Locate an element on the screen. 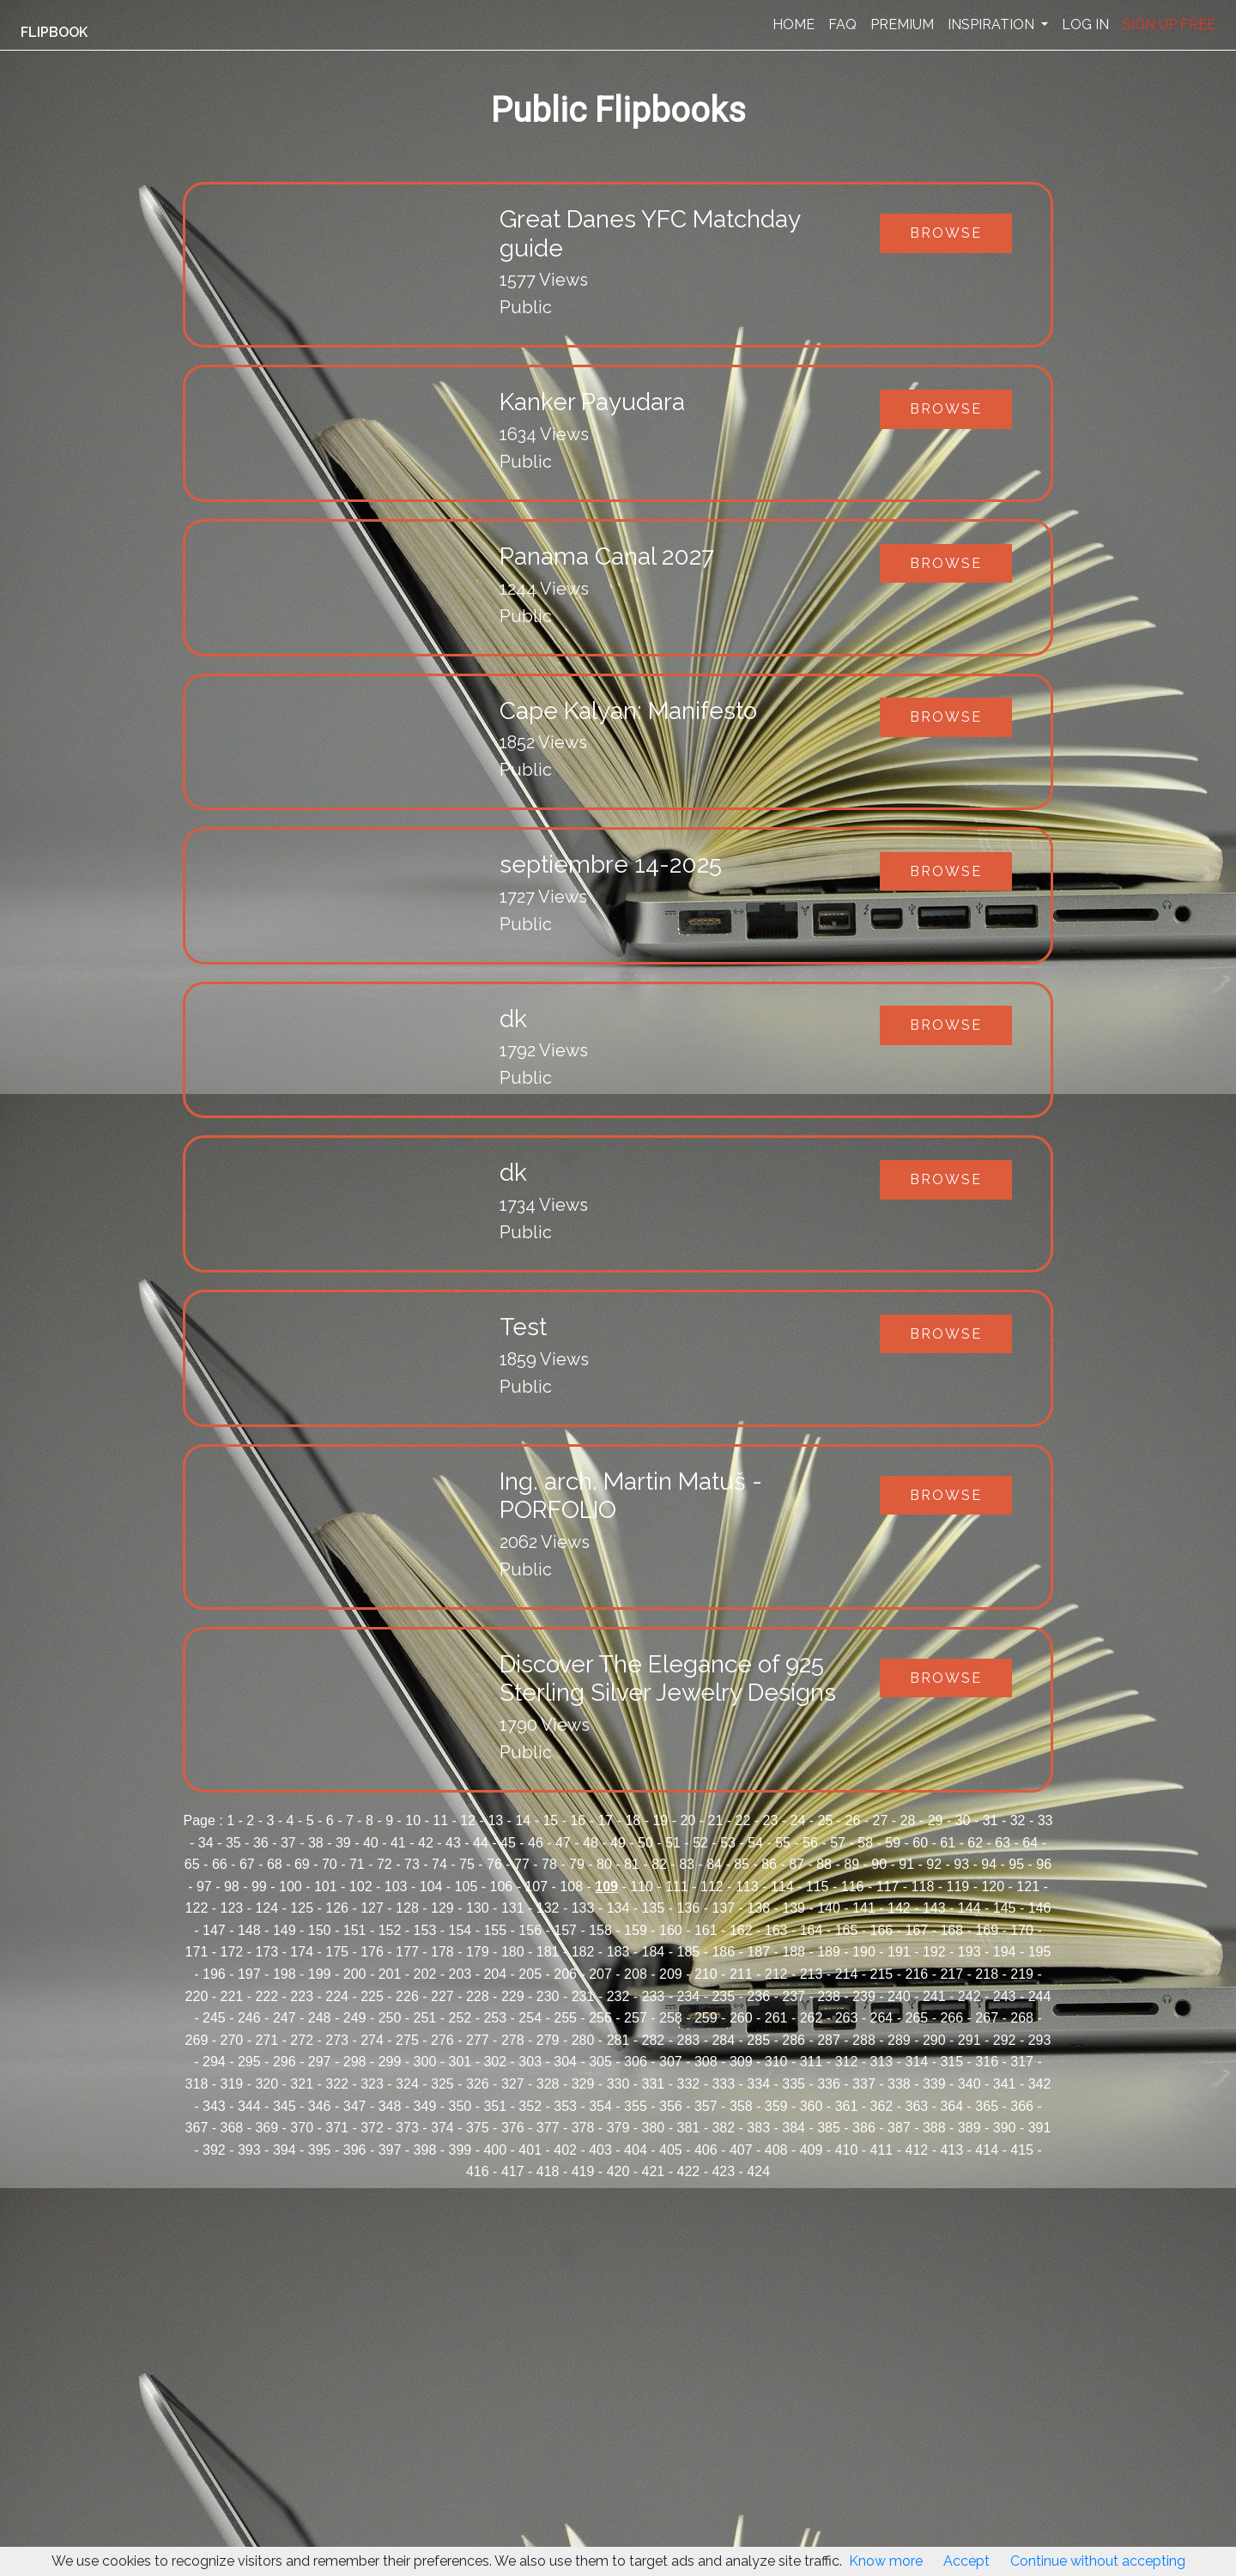 The width and height of the screenshot is (1236, 2576). 341 is located at coordinates (1004, 2084).